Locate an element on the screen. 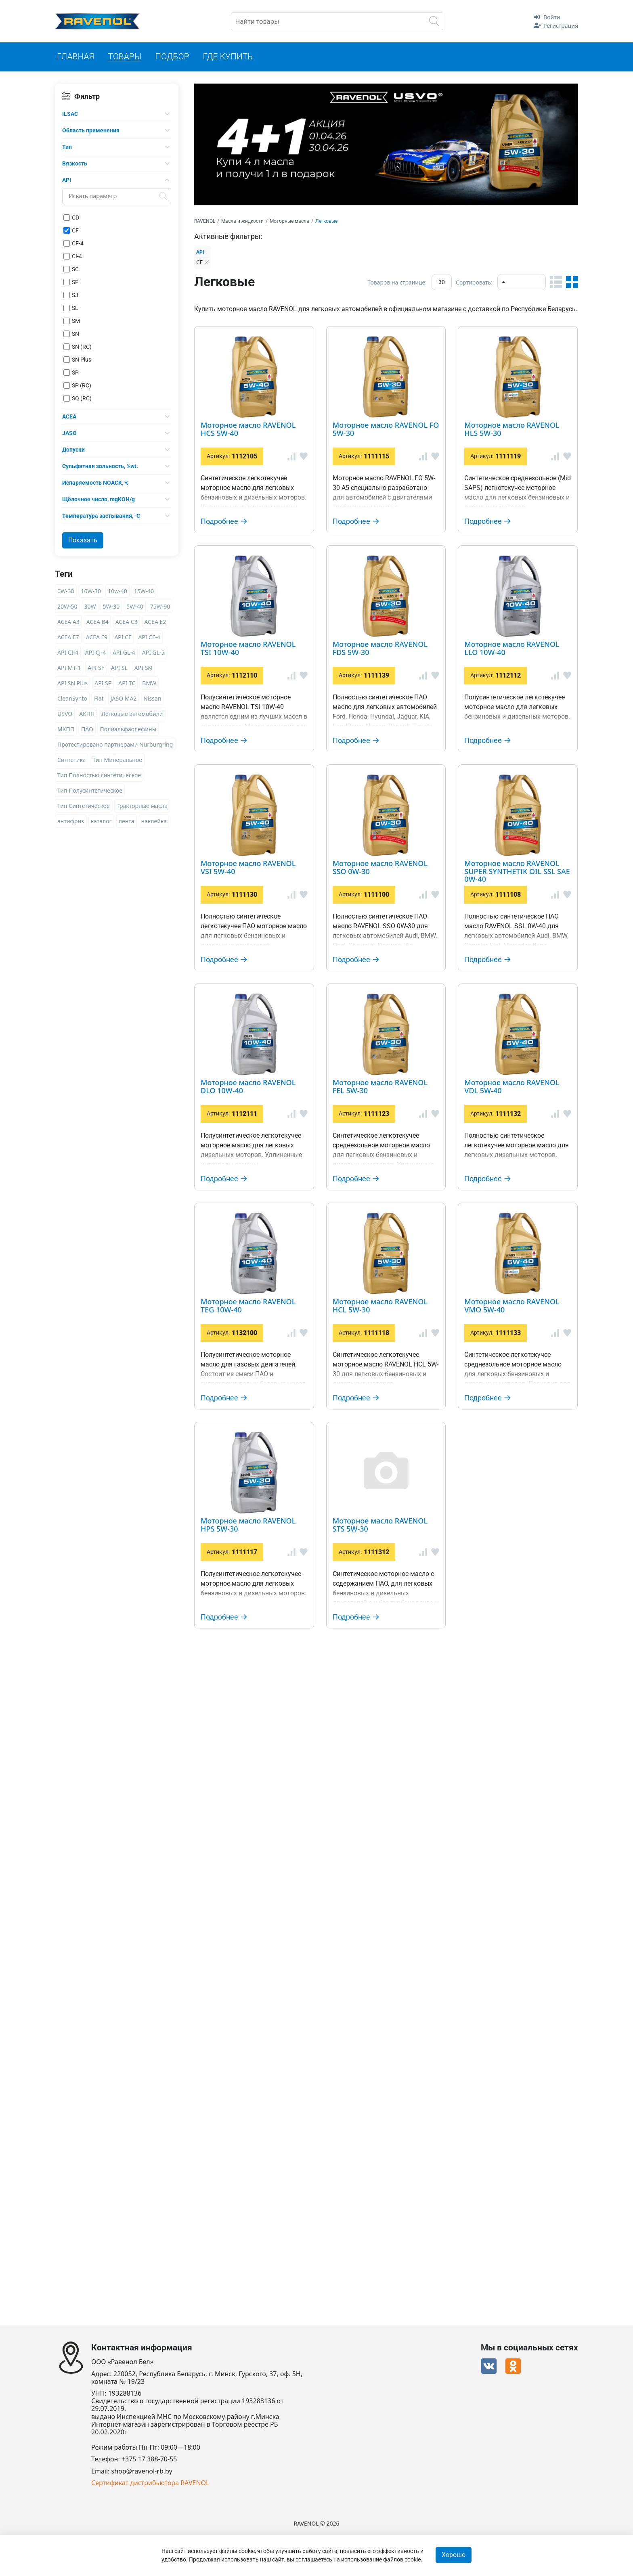 The width and height of the screenshot is (633, 2576). Моторное масло RAVENOL FEL 5W-30 is located at coordinates (390, 1526).